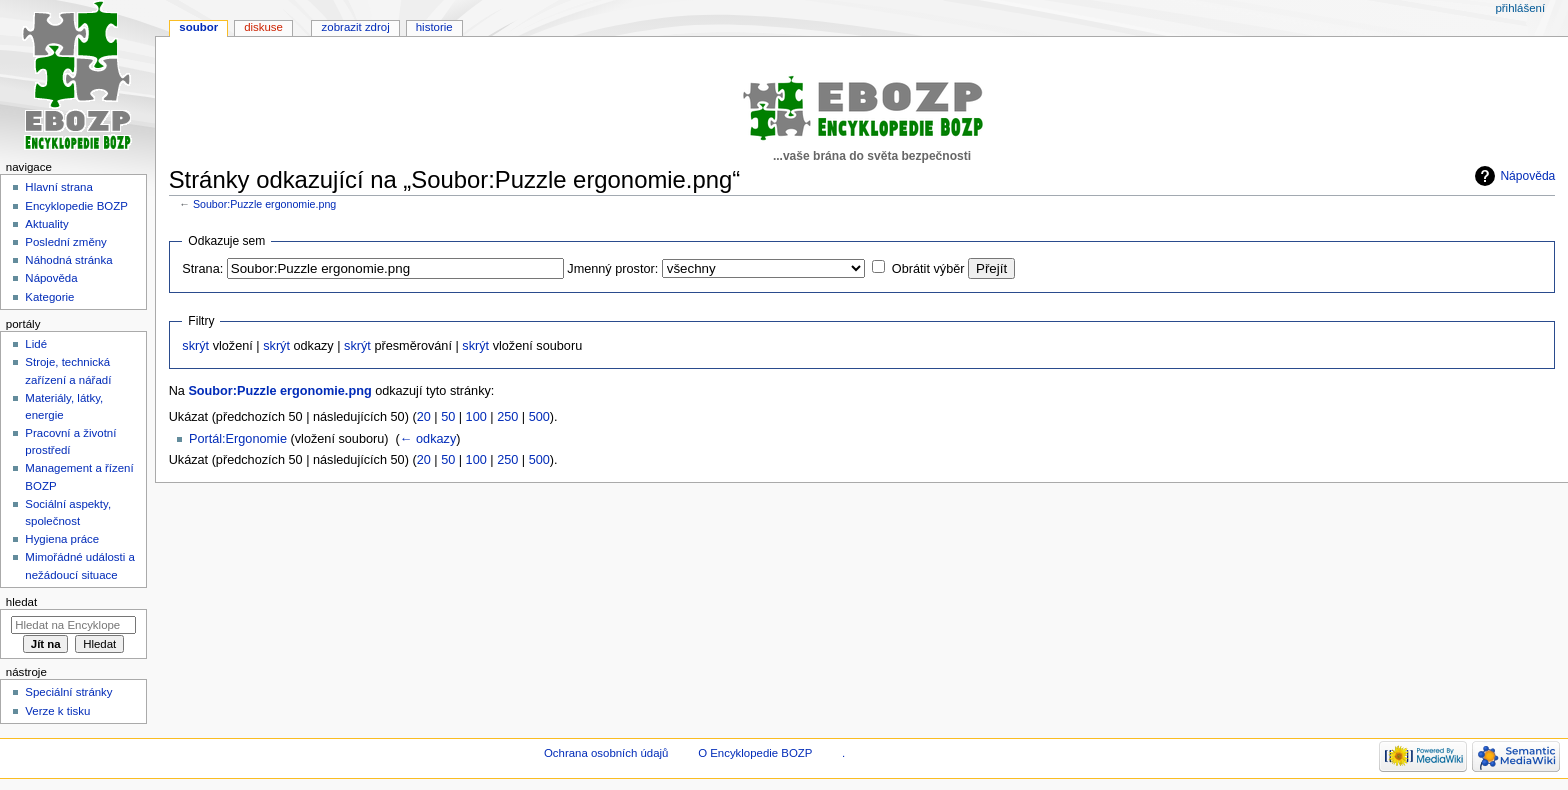 The image size is (1568, 790). I want to click on Portál:Ergonomie, so click(238, 439).